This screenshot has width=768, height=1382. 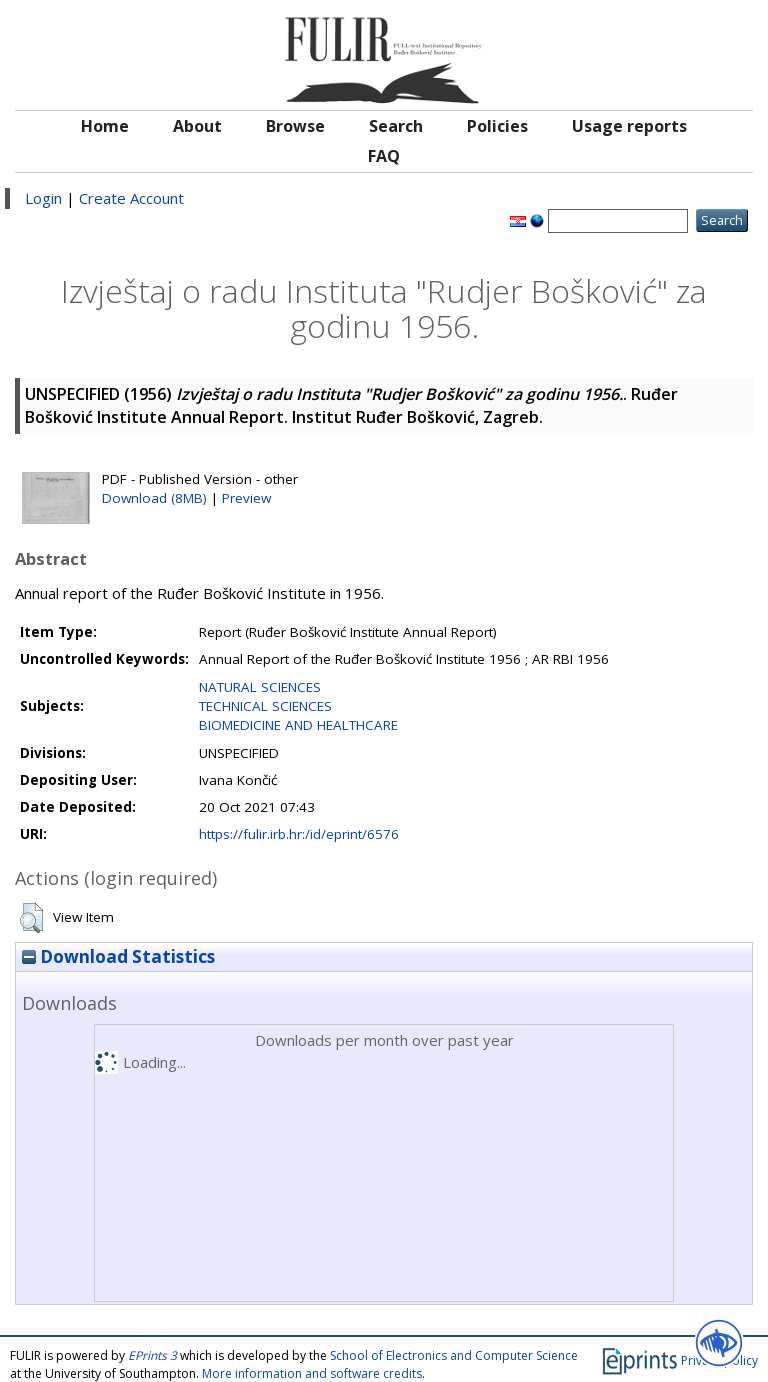 What do you see at coordinates (105, 126) in the screenshot?
I see `Home` at bounding box center [105, 126].